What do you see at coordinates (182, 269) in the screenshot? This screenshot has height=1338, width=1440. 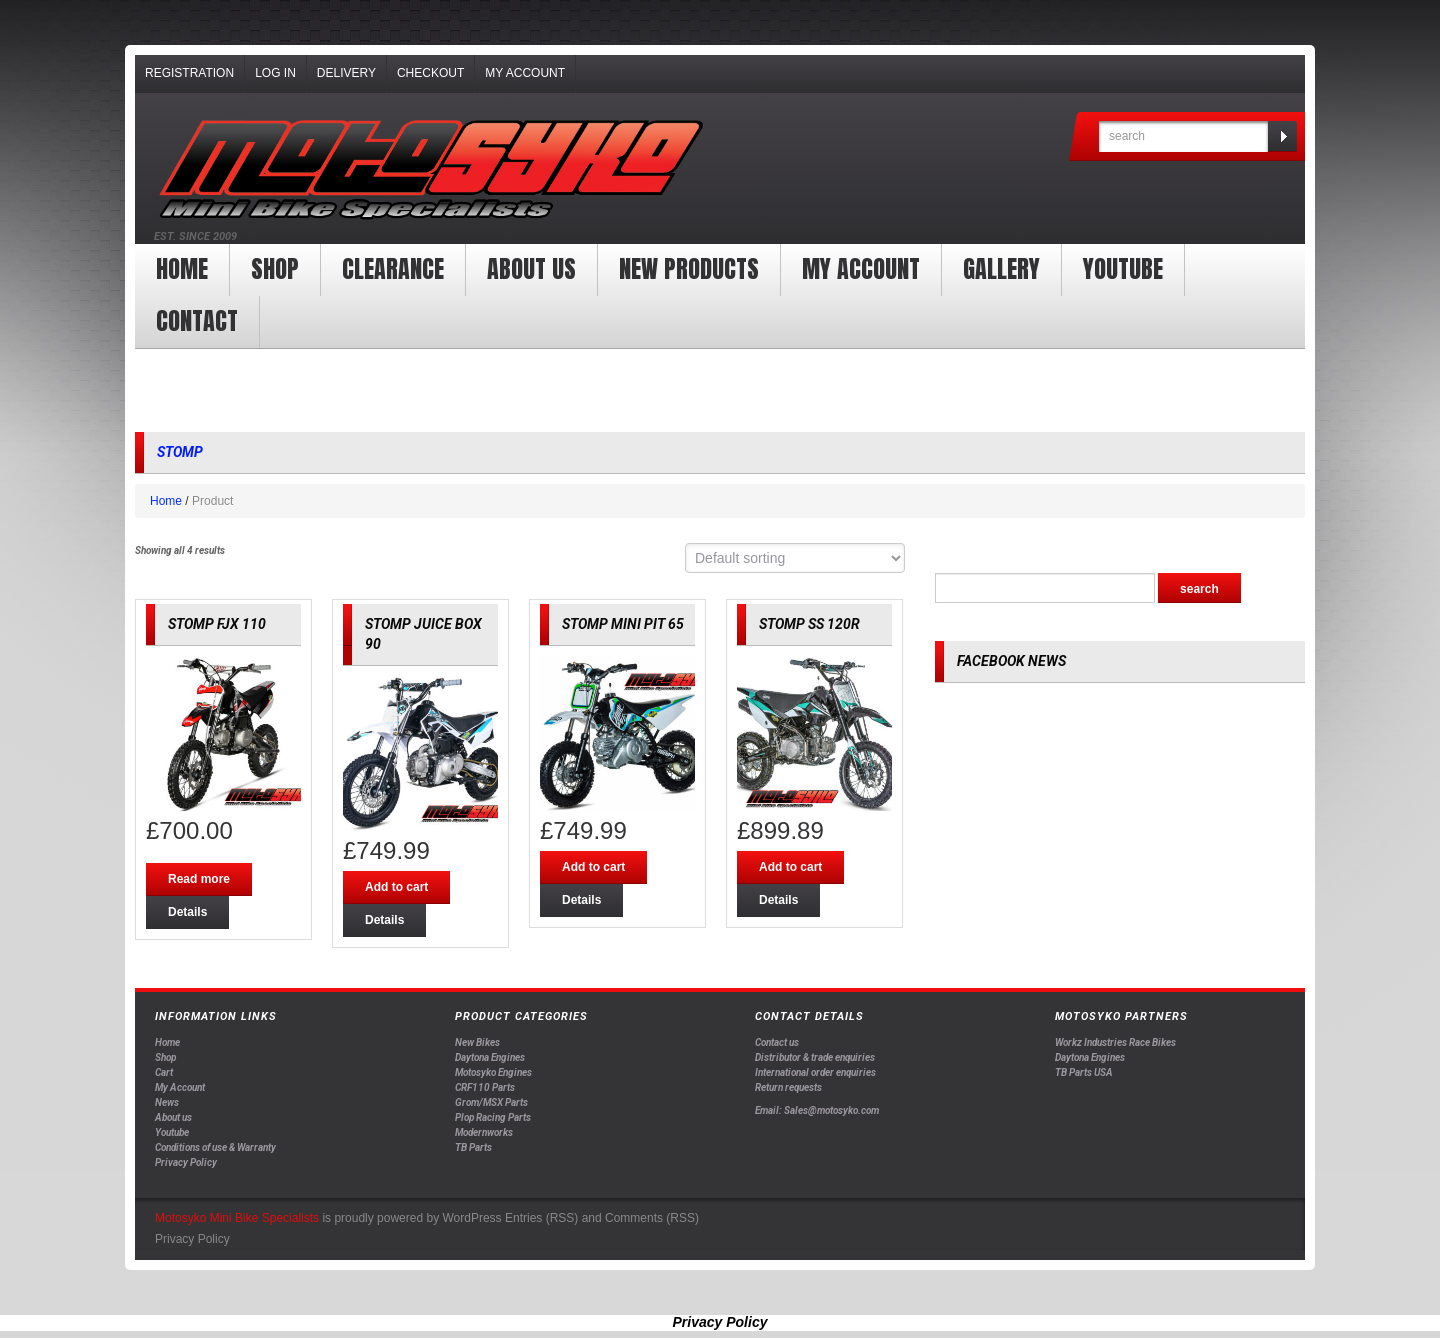 I see `Home` at bounding box center [182, 269].